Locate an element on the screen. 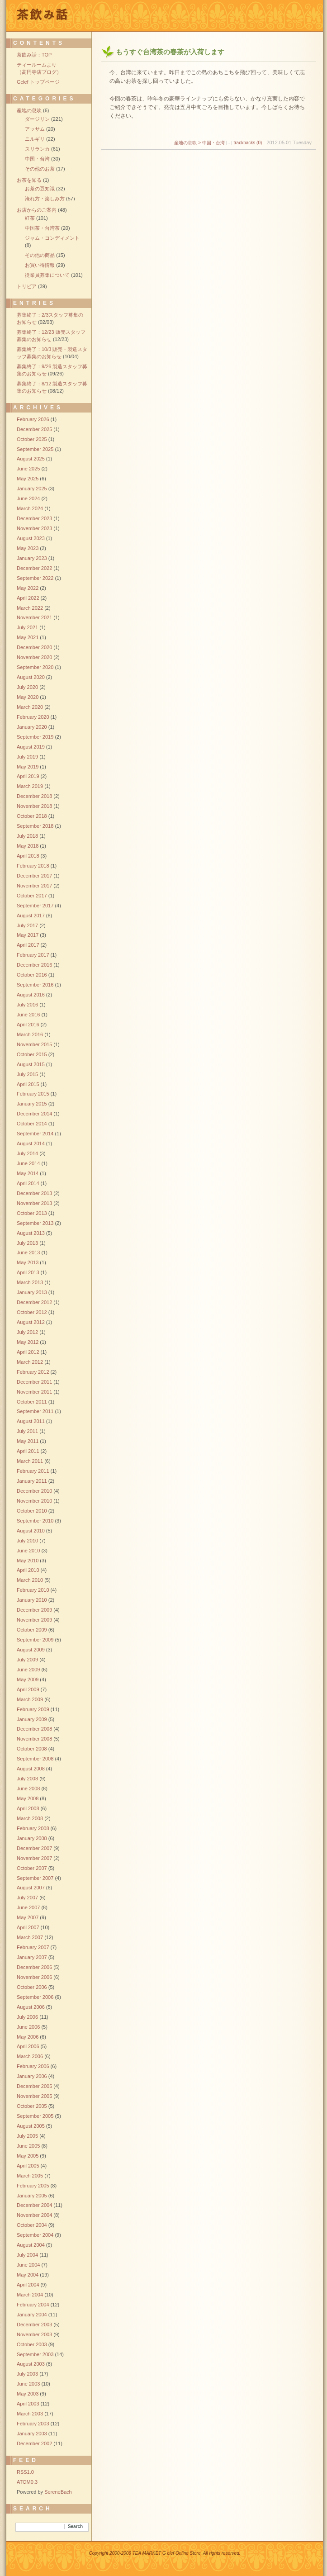  April 2006 is located at coordinates (28, 2046).